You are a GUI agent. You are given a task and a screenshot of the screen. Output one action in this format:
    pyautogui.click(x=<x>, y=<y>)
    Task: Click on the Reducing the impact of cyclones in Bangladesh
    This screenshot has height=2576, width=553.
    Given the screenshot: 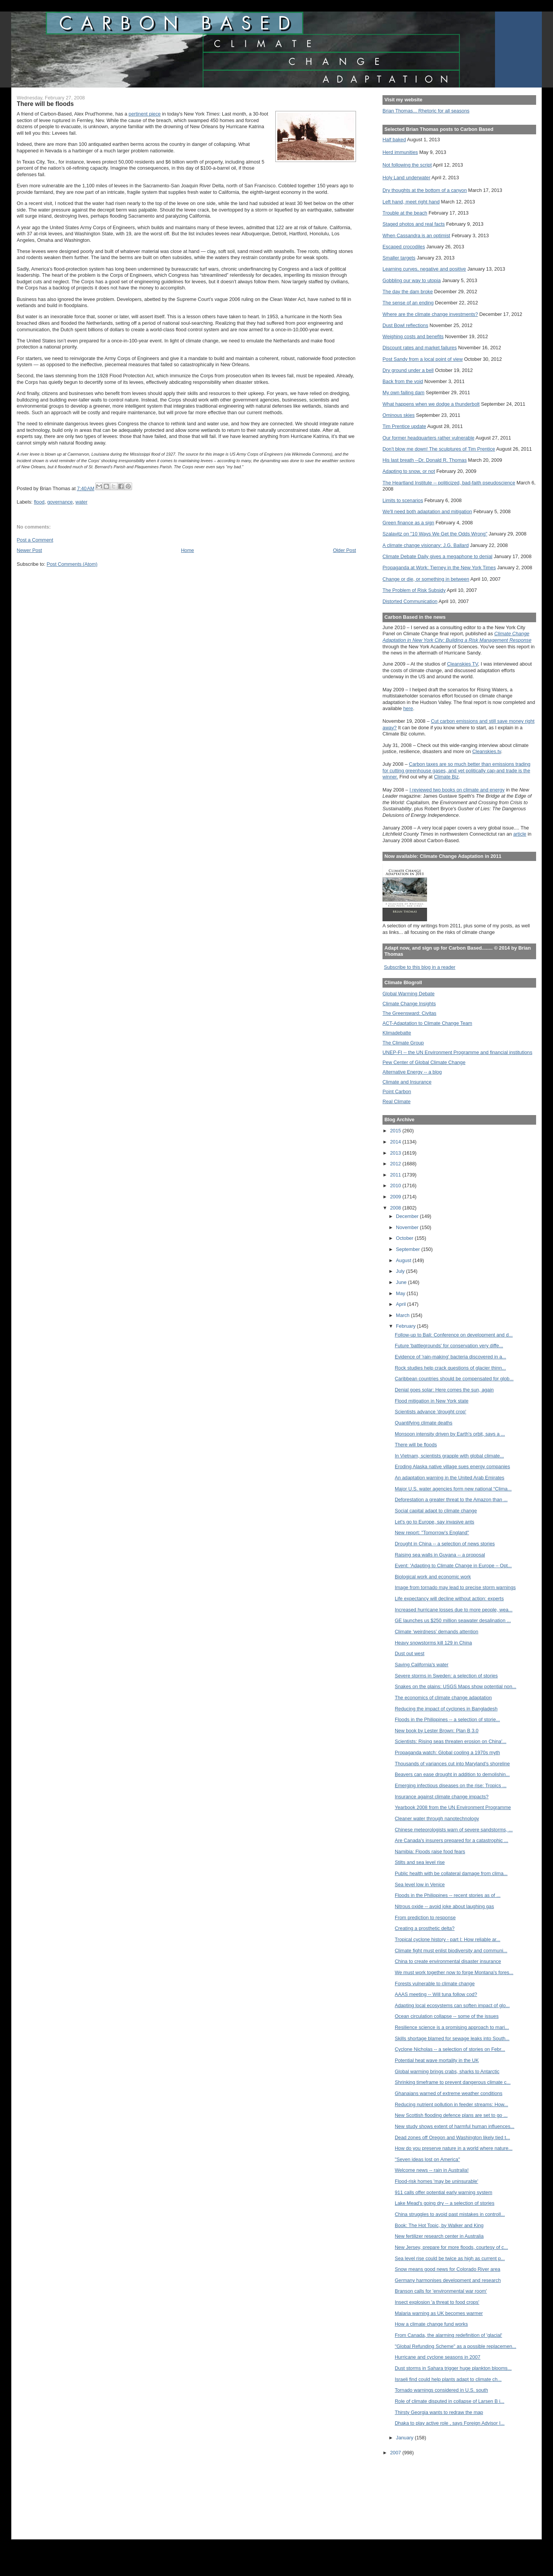 What is the action you would take?
    pyautogui.click(x=446, y=1709)
    